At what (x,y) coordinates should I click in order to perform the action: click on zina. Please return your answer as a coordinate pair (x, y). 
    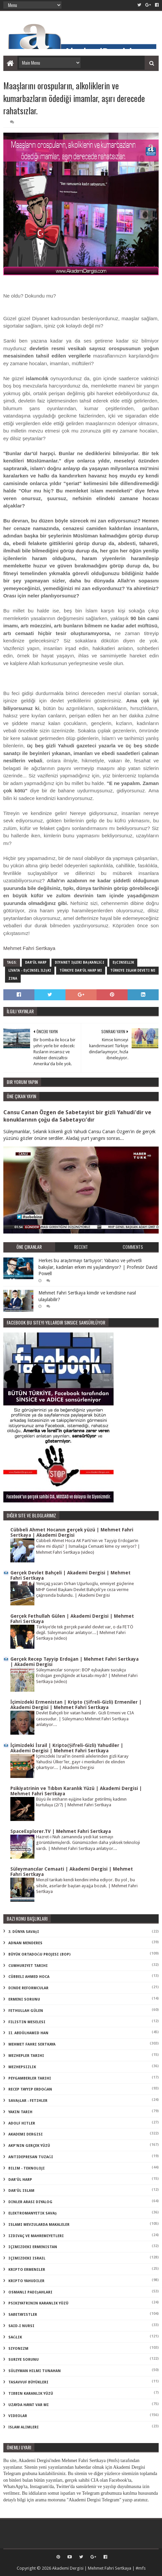
    Looking at the image, I should click on (12, 978).